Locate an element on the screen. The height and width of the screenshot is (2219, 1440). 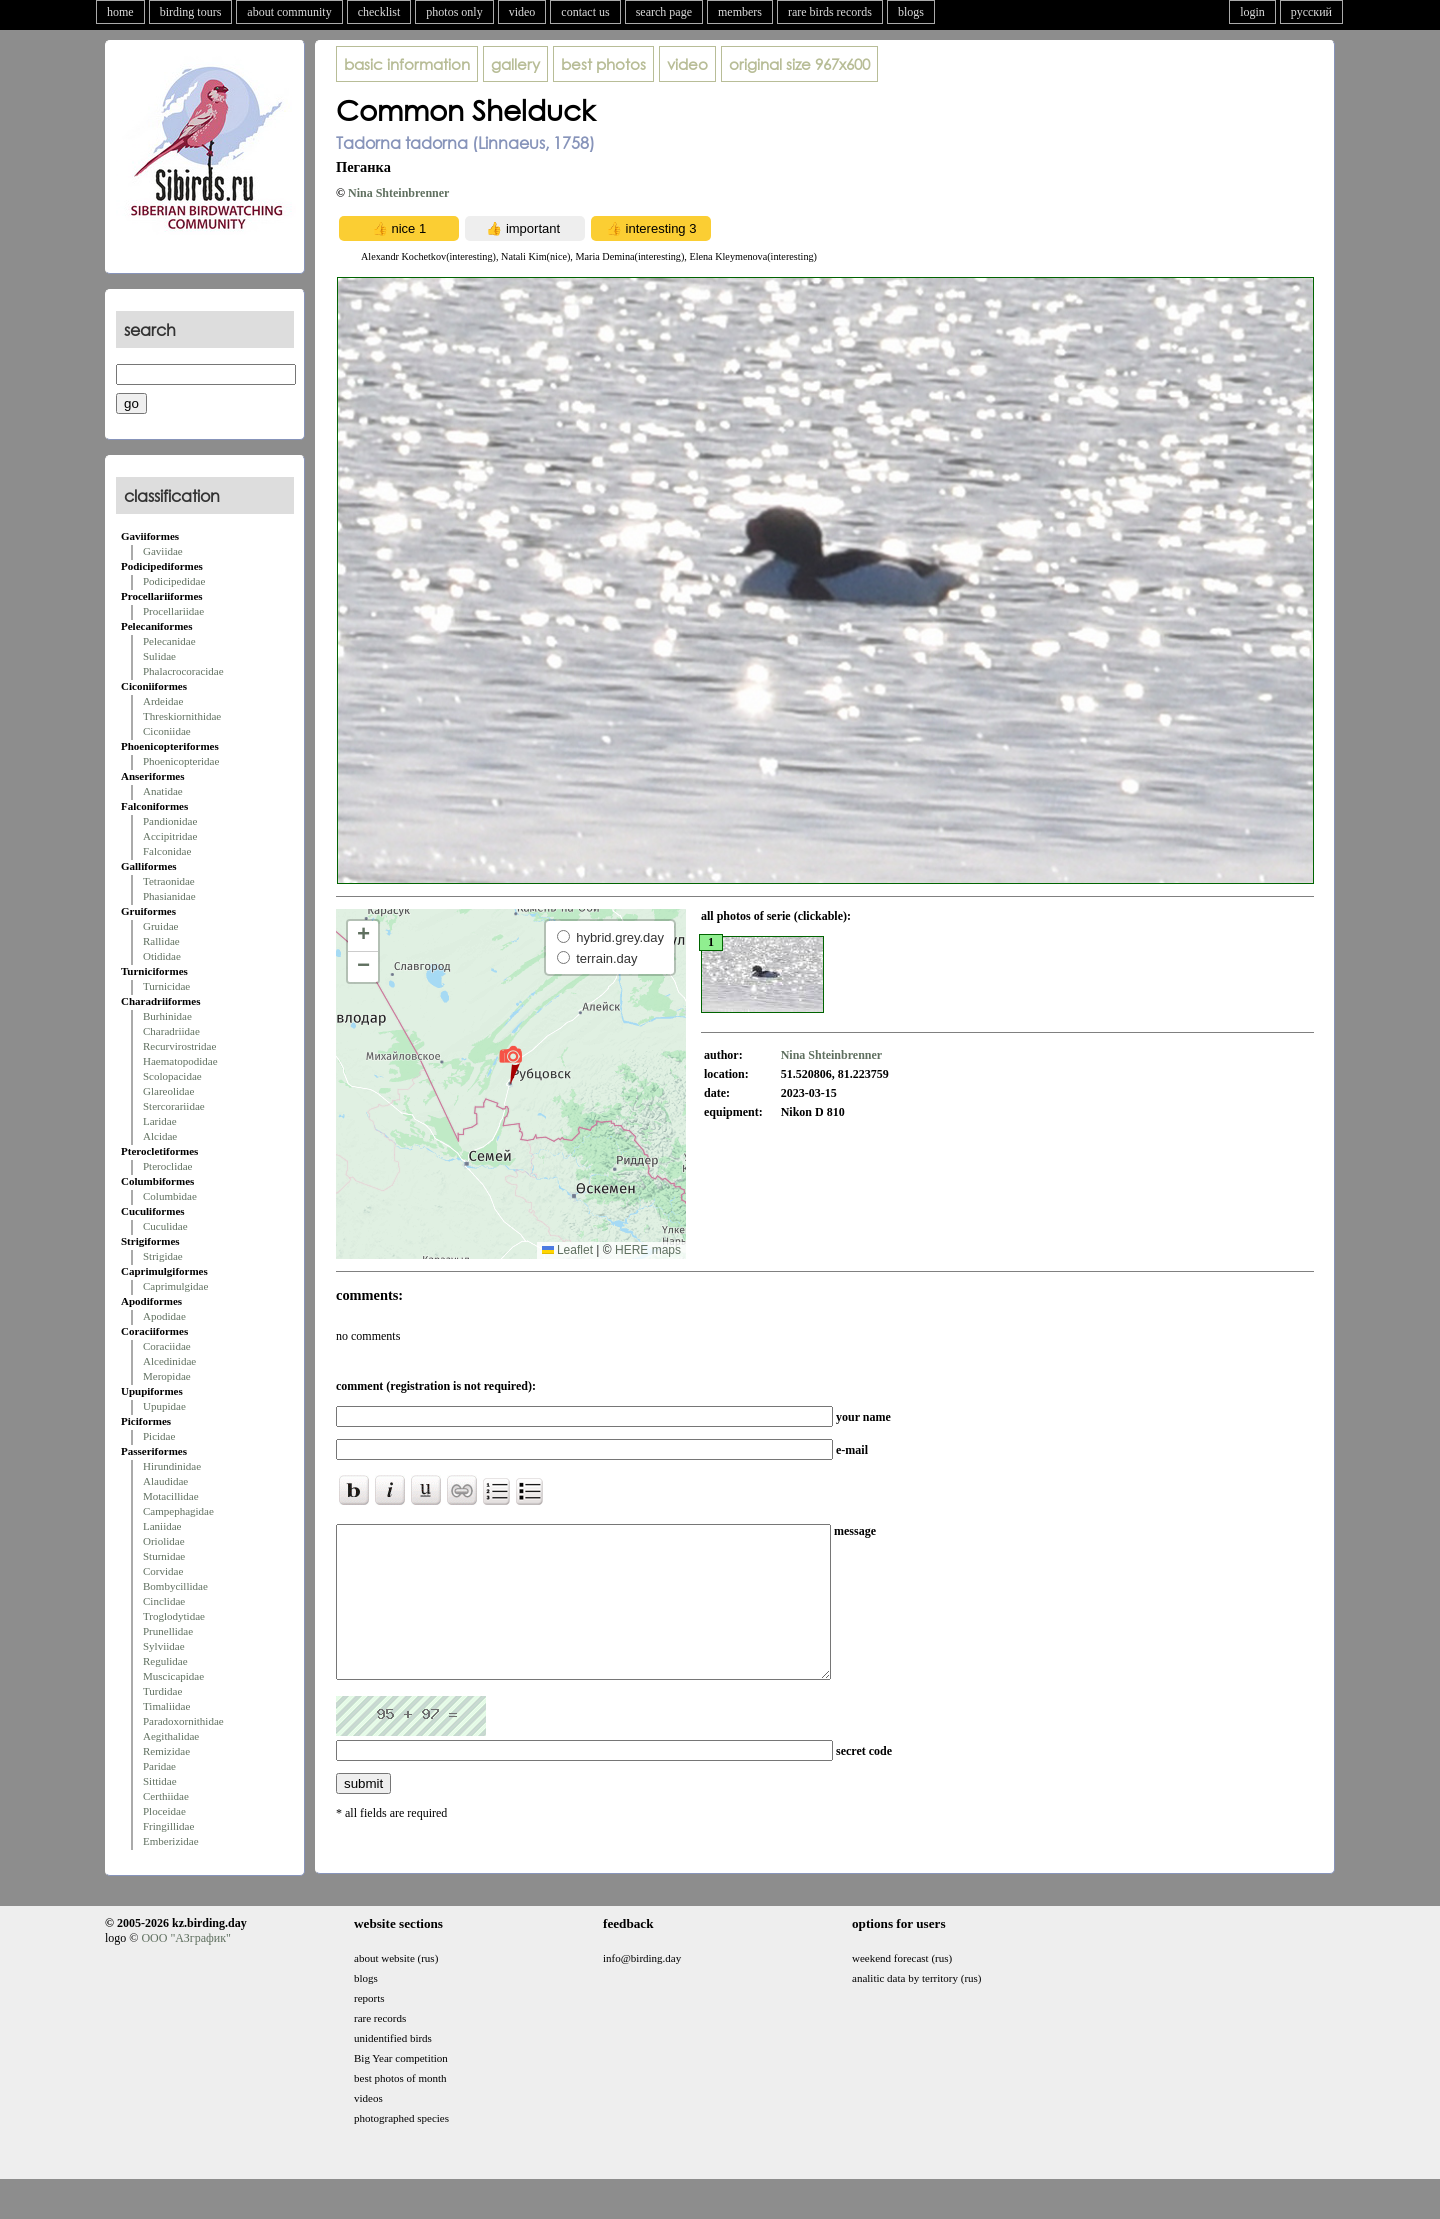
Sturnidae is located at coordinates (164, 1556).